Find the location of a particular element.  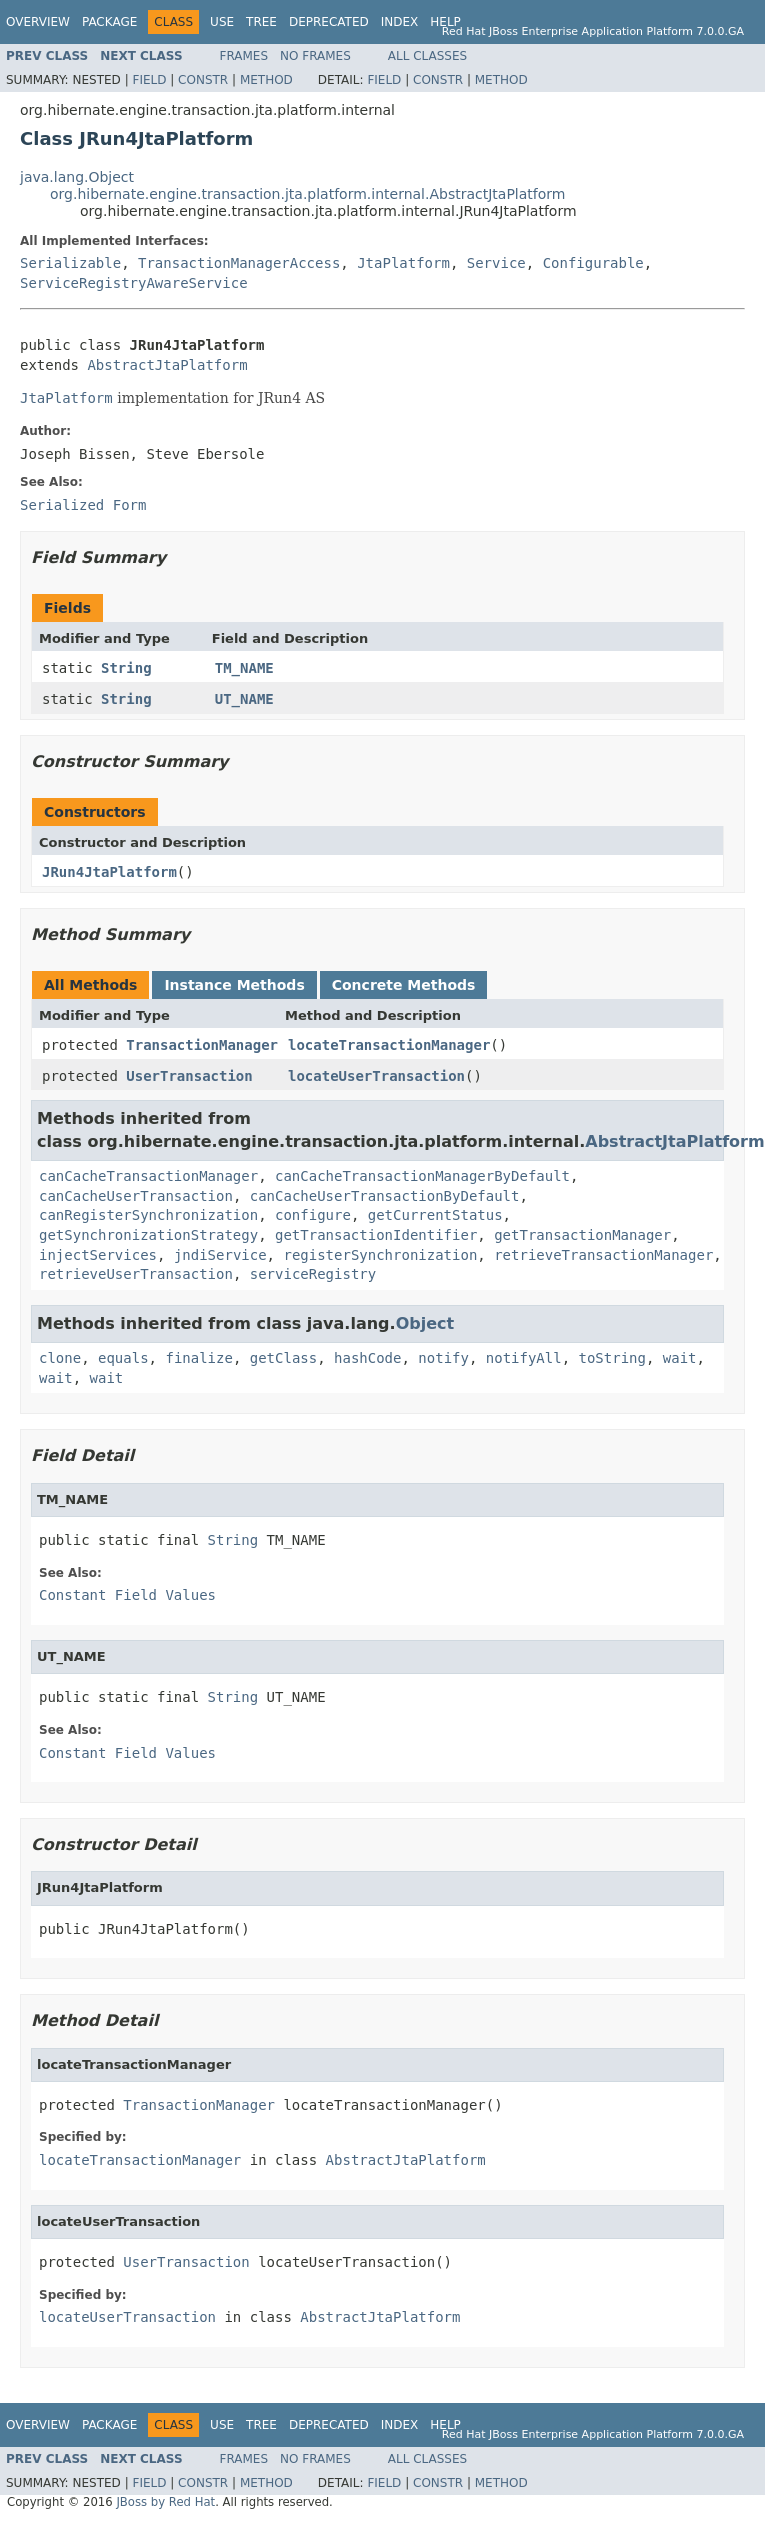

JBoss by Red Hat is located at coordinates (165, 2502).